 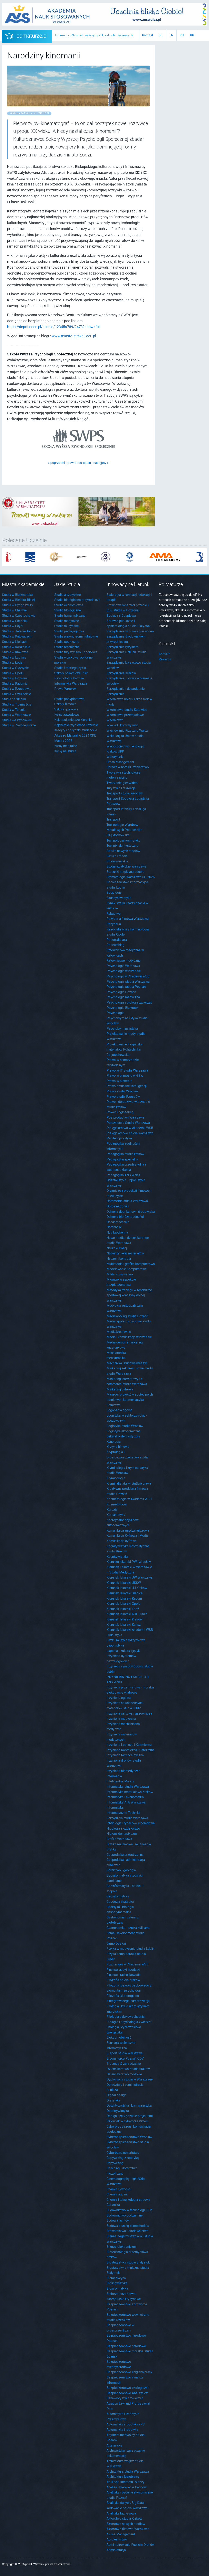 What do you see at coordinates (116, 2095) in the screenshot?
I see `Digital design` at bounding box center [116, 2095].